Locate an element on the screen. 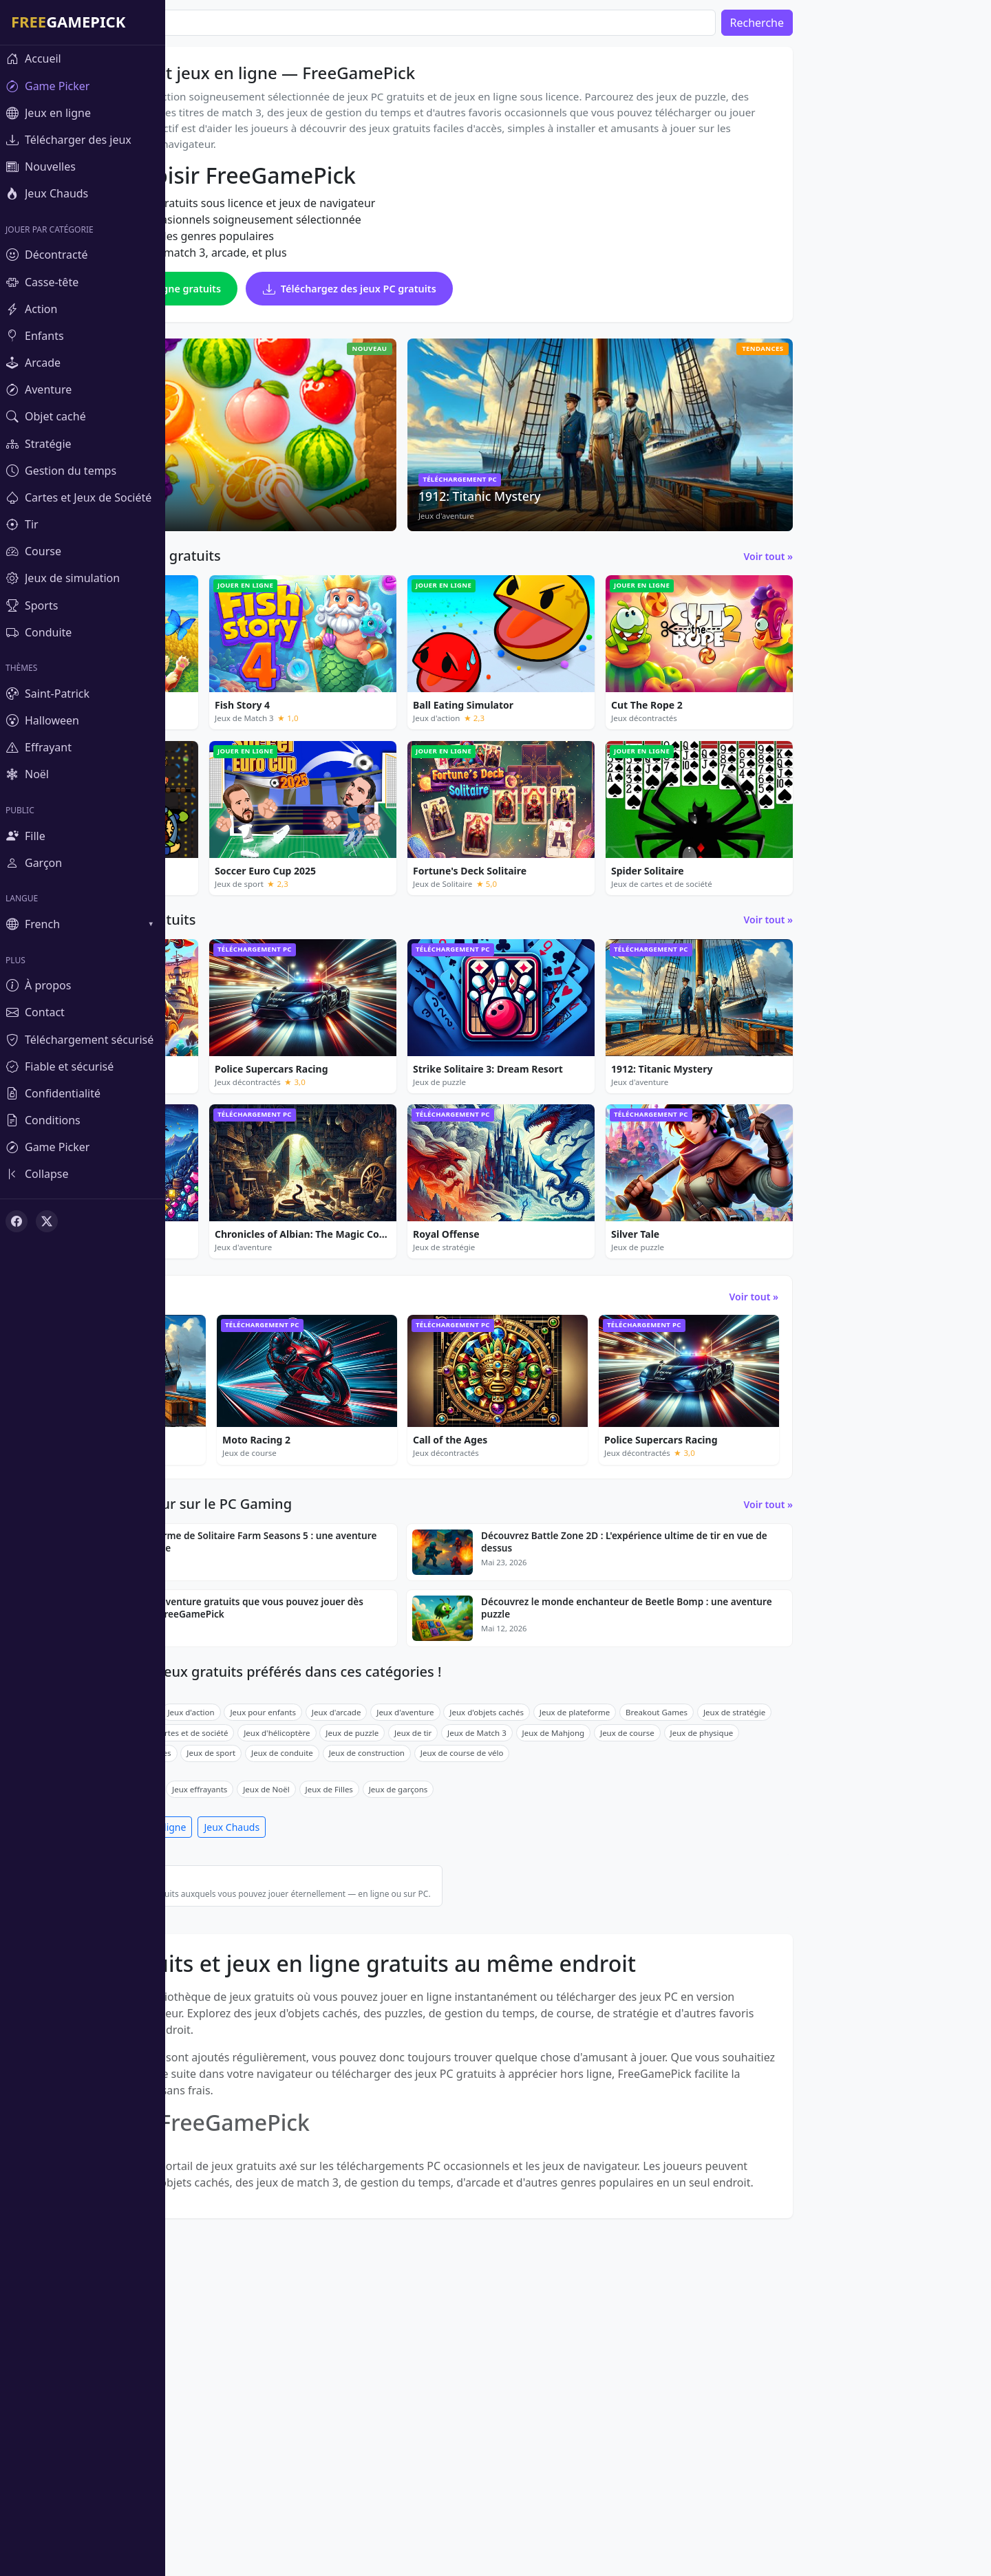 The image size is (991, 2576). Jeux de tir is located at coordinates (578, 1957).